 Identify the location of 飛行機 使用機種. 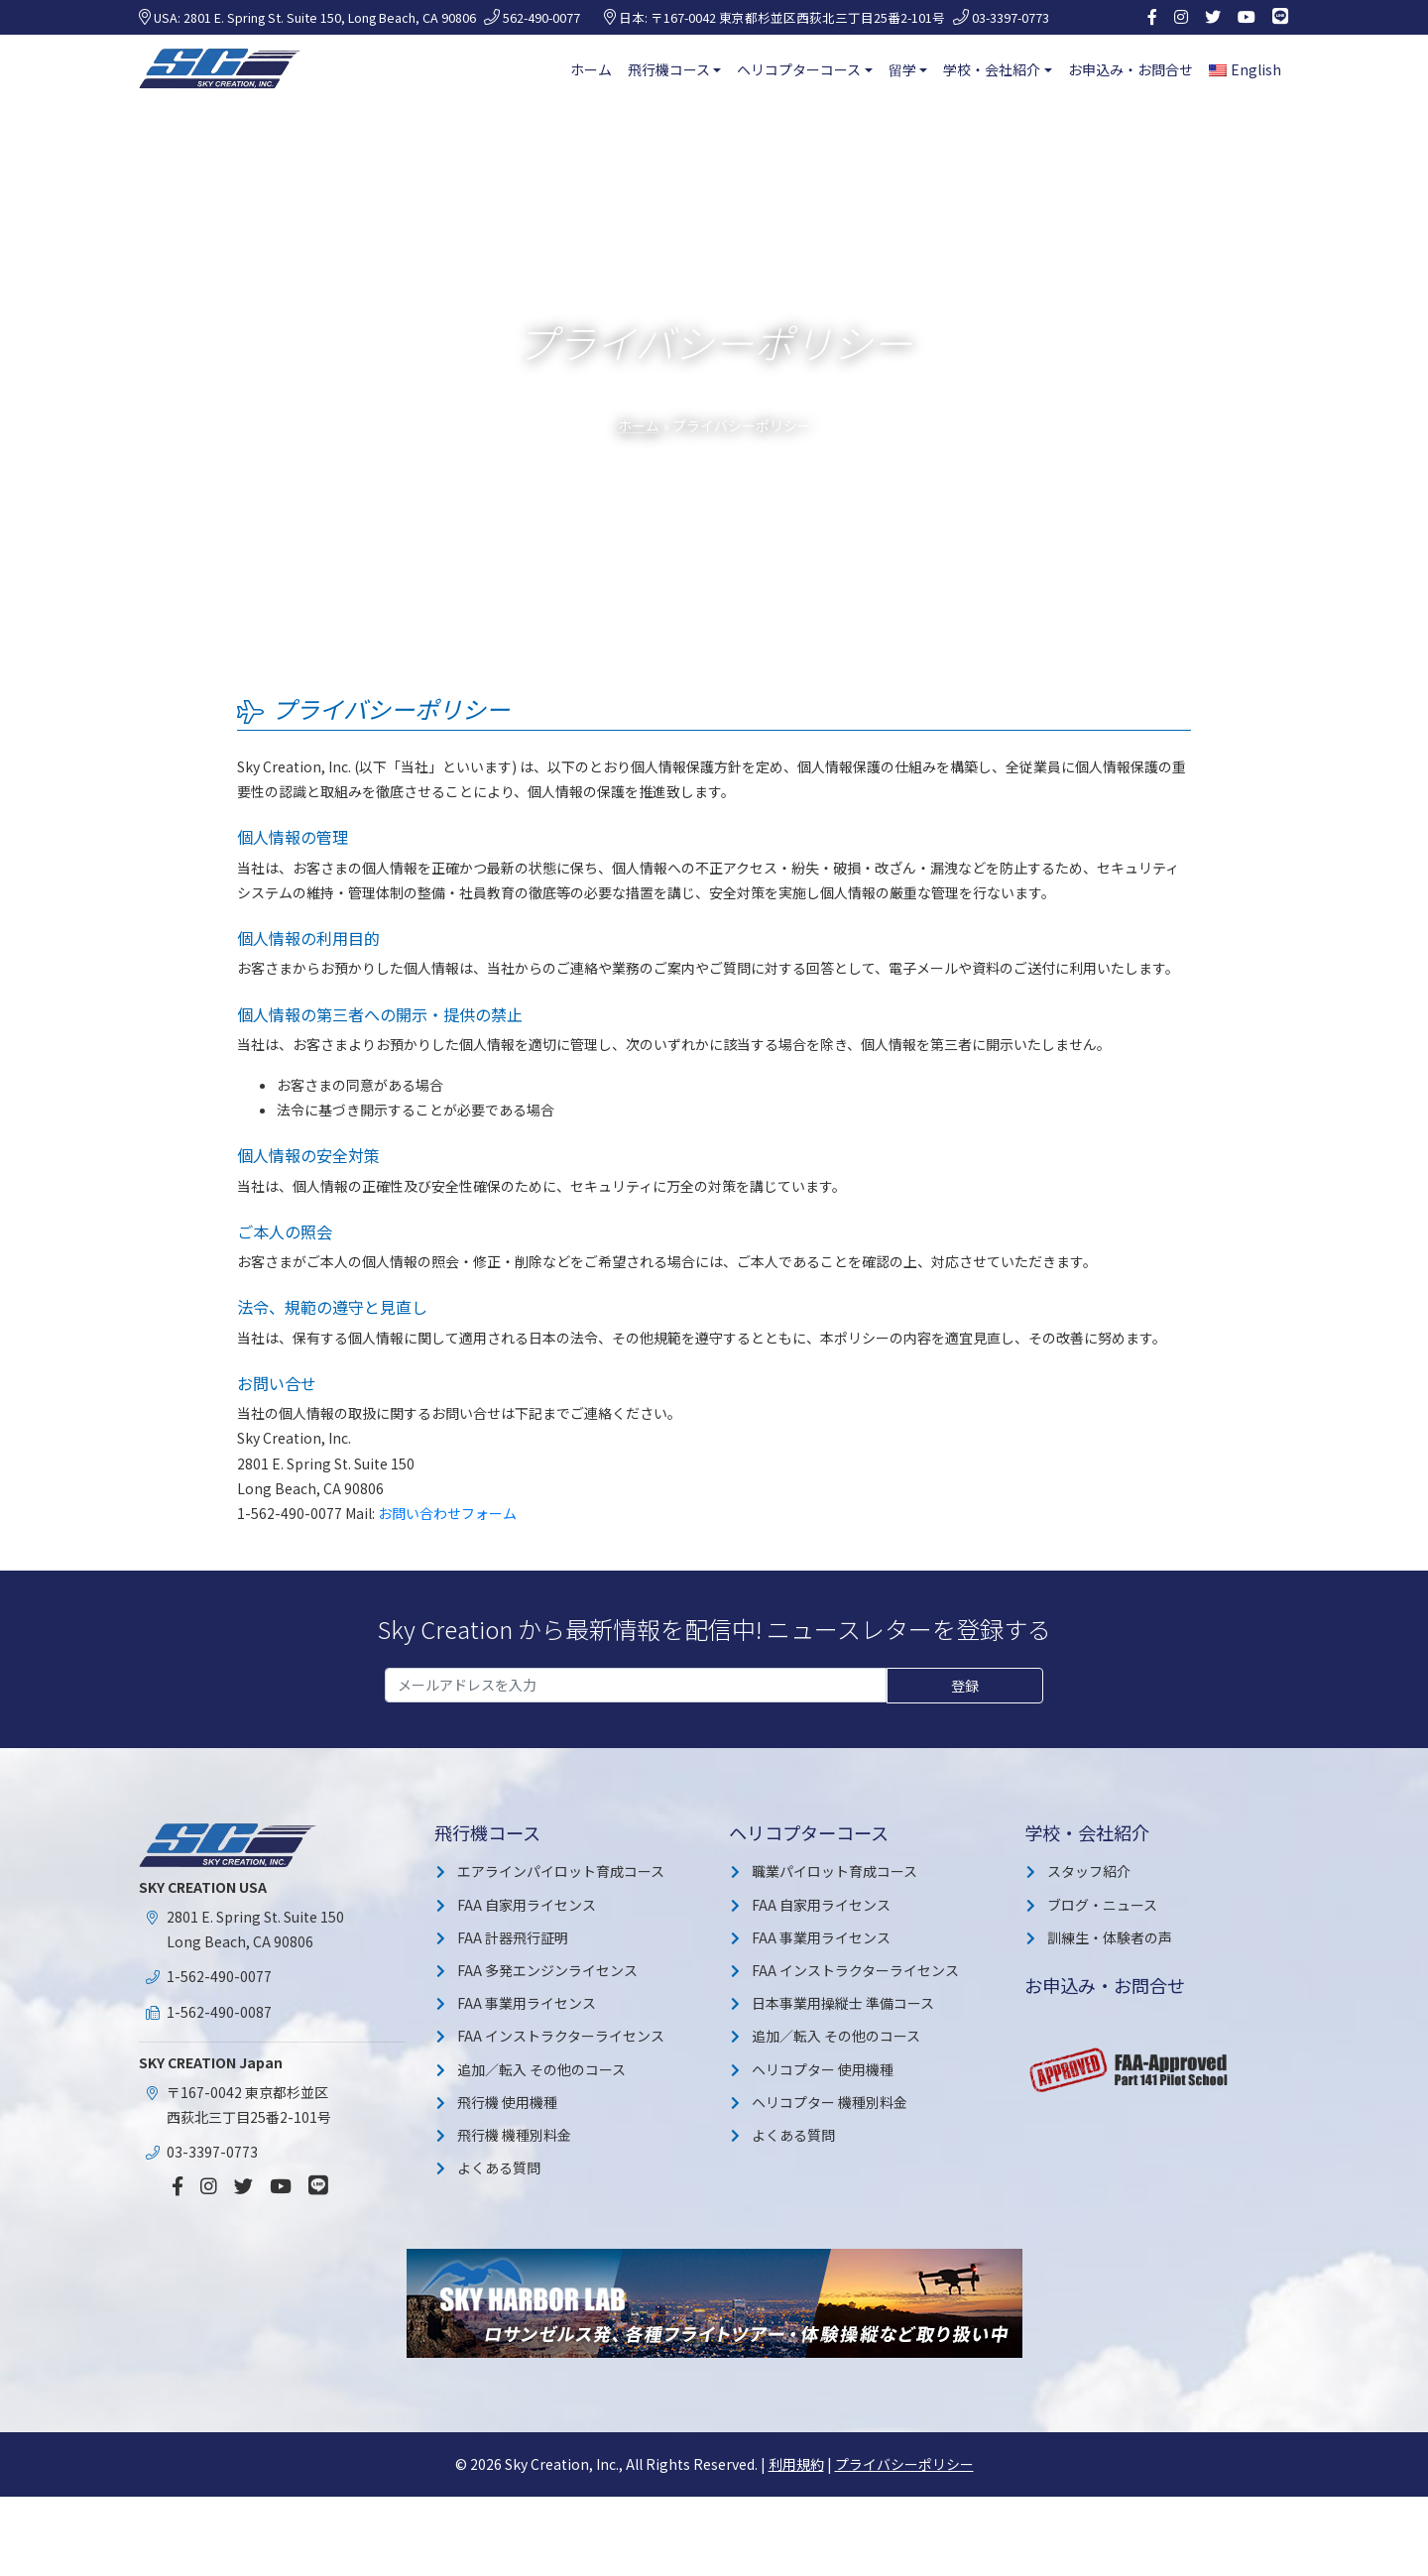
(507, 2102).